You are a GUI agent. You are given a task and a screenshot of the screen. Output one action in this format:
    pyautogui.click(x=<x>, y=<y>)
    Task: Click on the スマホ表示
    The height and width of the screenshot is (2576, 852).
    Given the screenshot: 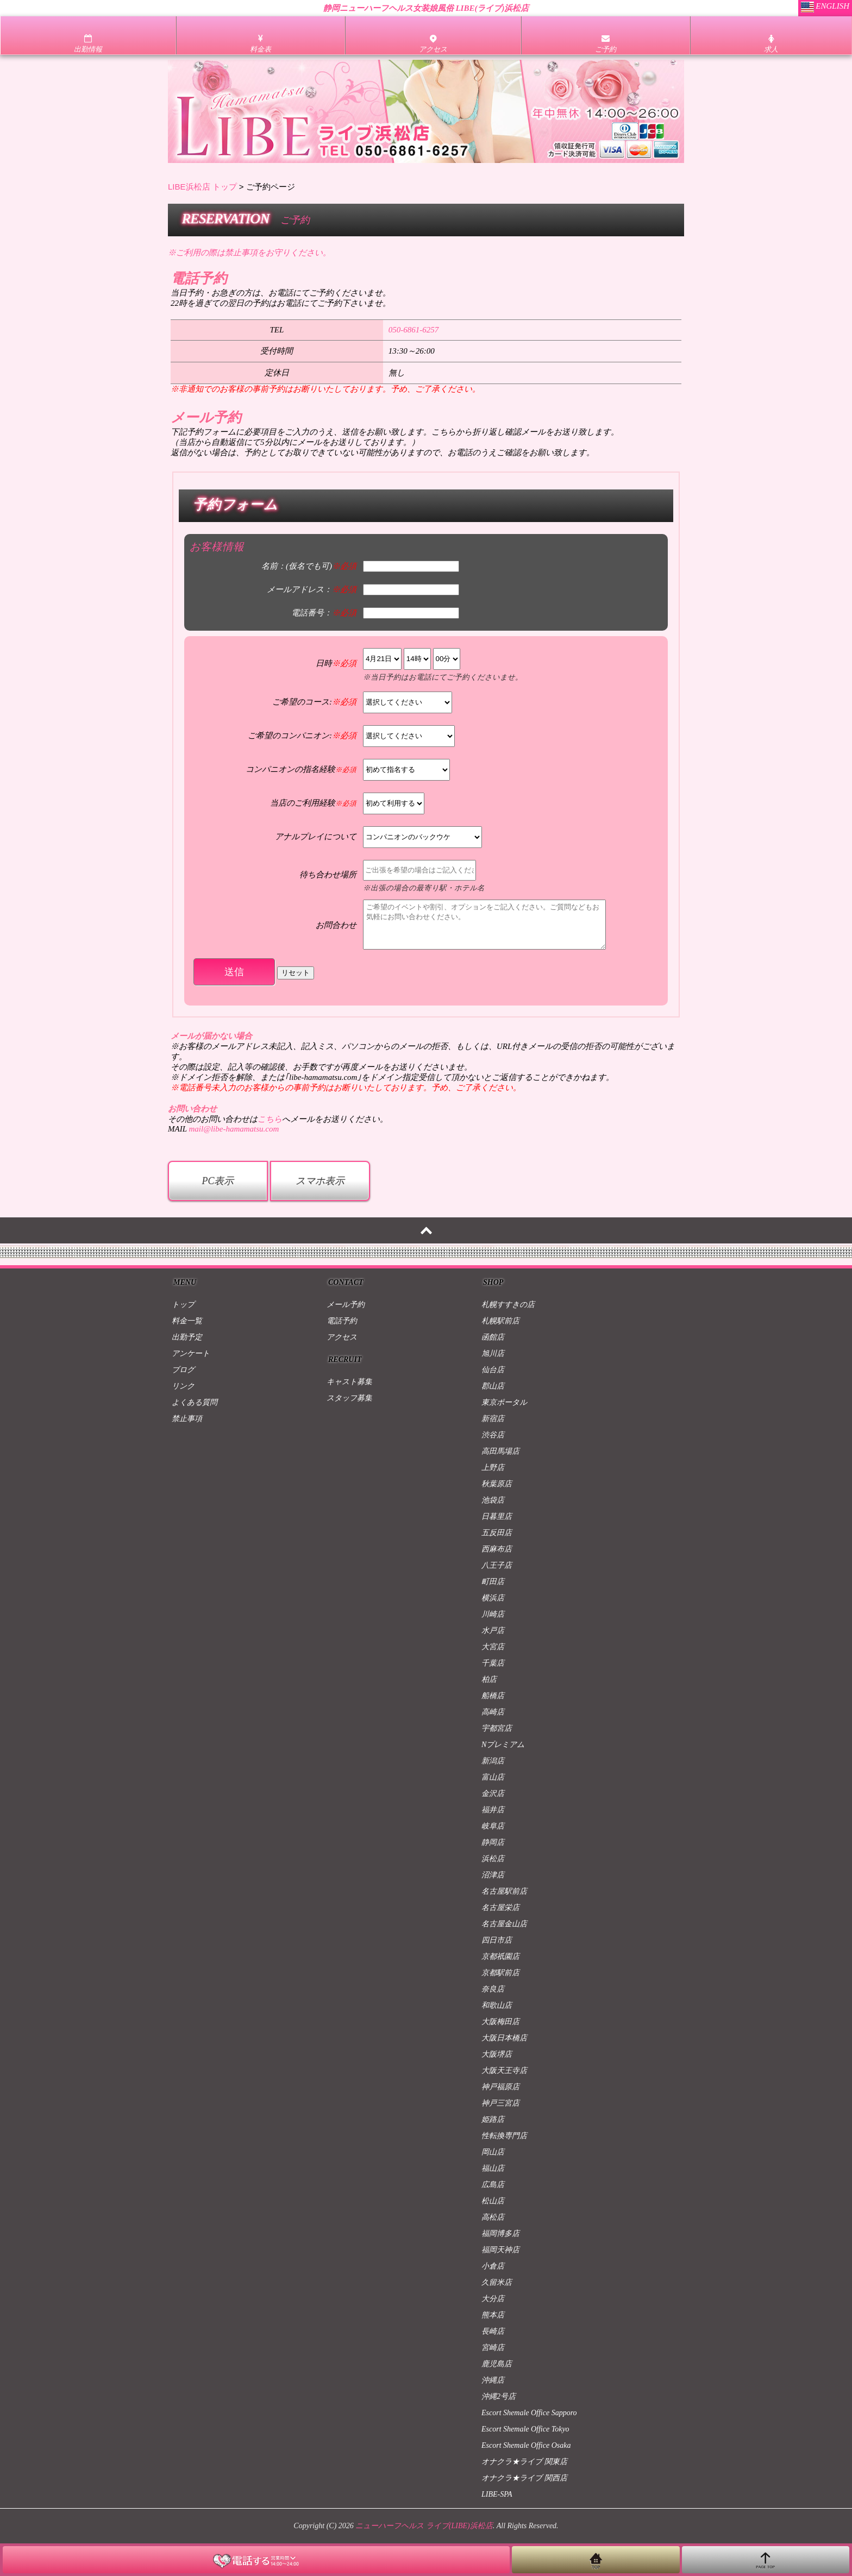 What is the action you would take?
    pyautogui.click(x=320, y=1181)
    